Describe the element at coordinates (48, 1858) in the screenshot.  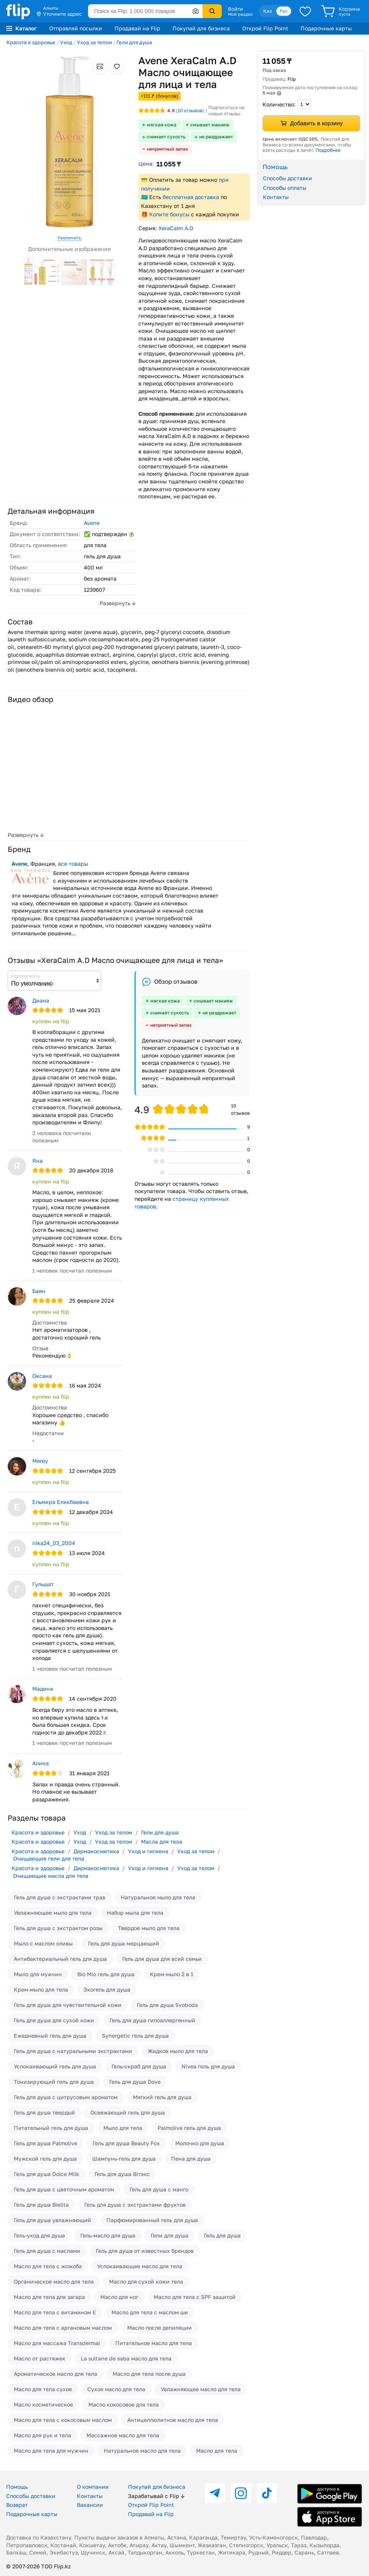
I see `Очищающие гели для тела` at that location.